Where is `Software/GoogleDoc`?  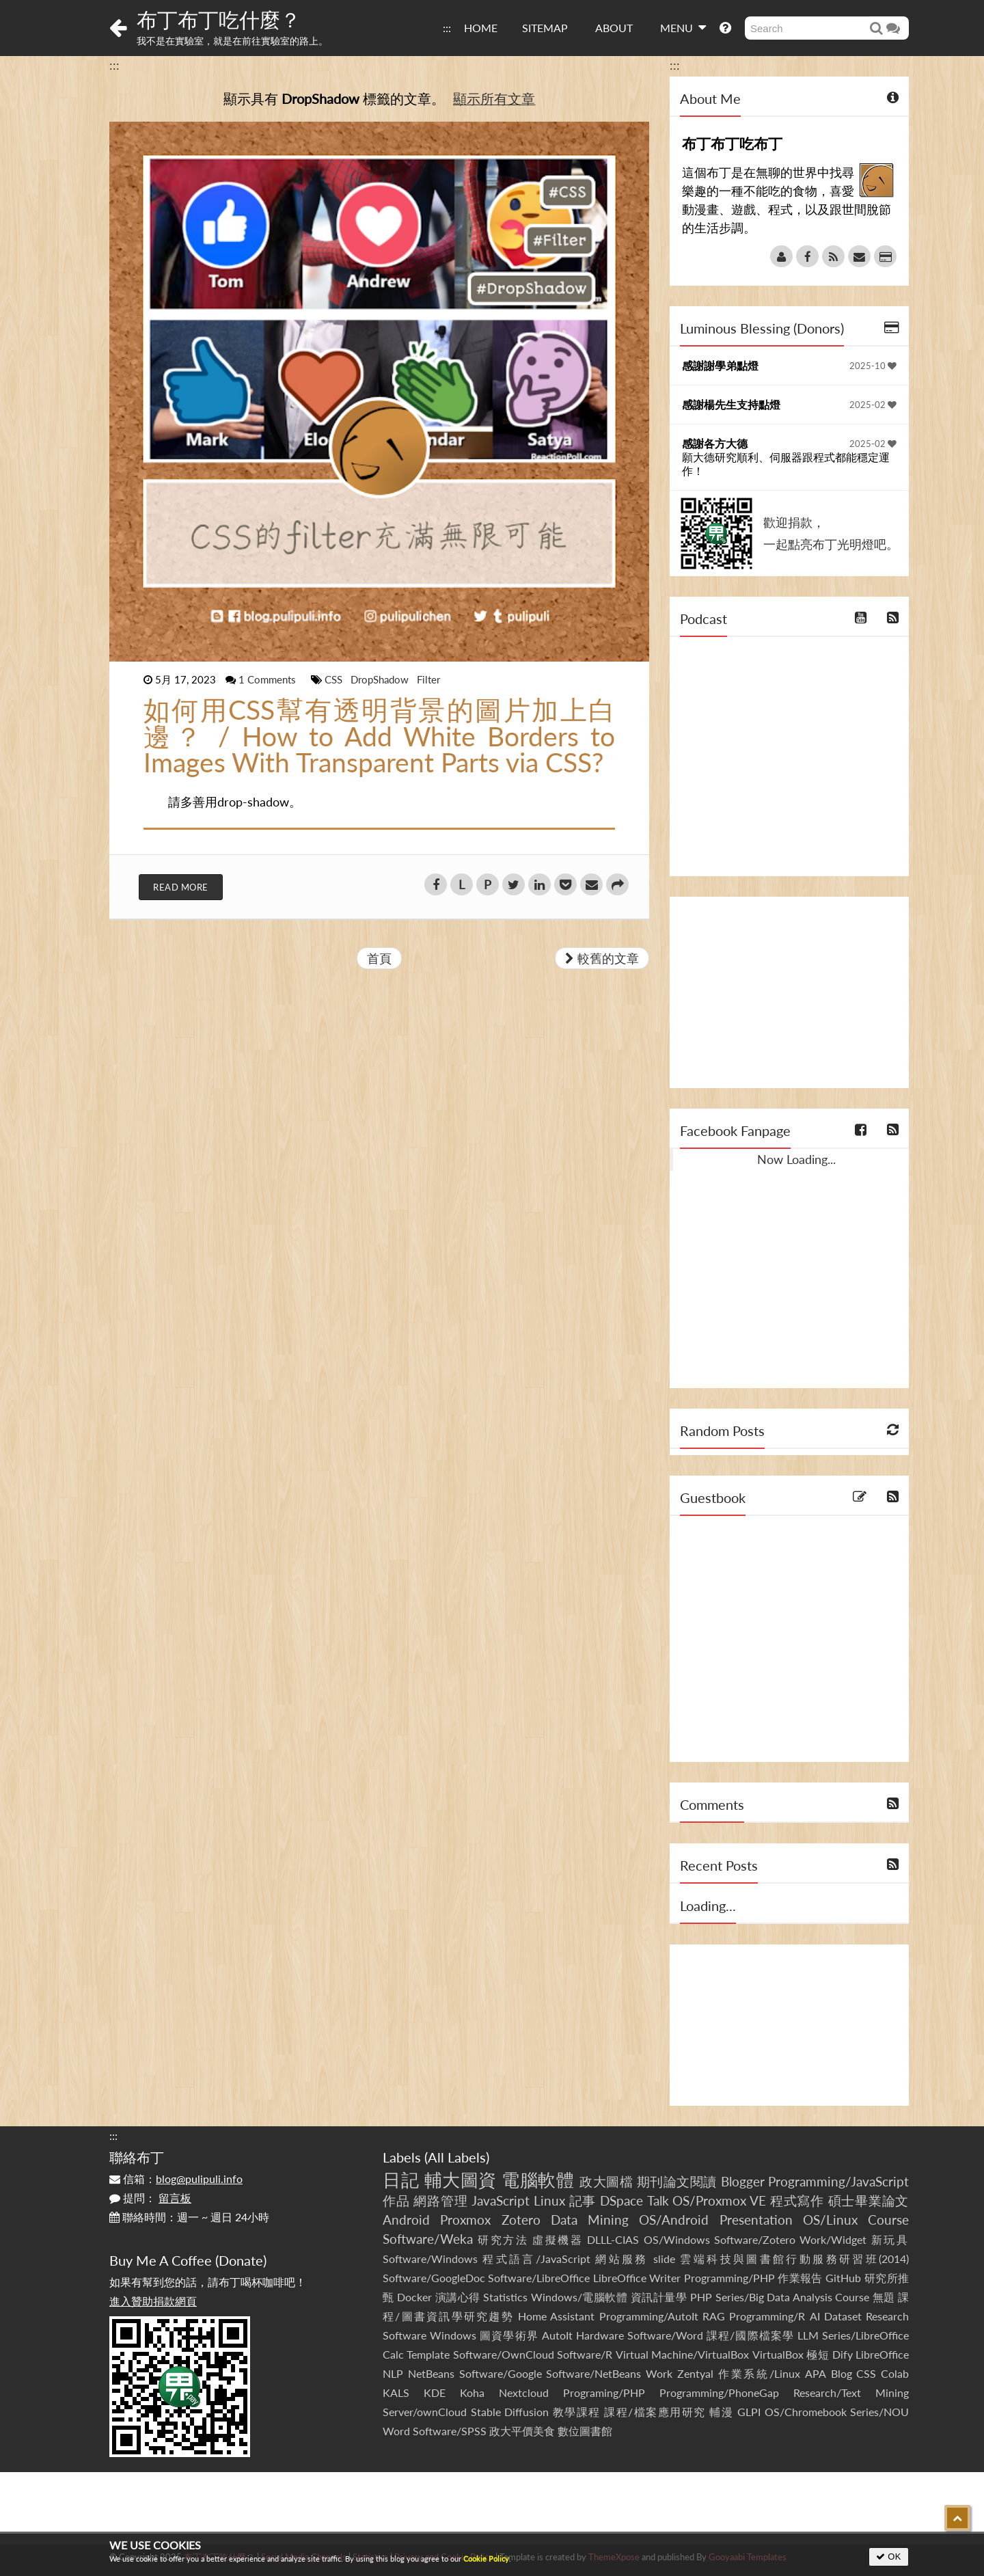 Software/GoogleDoc is located at coordinates (434, 2277).